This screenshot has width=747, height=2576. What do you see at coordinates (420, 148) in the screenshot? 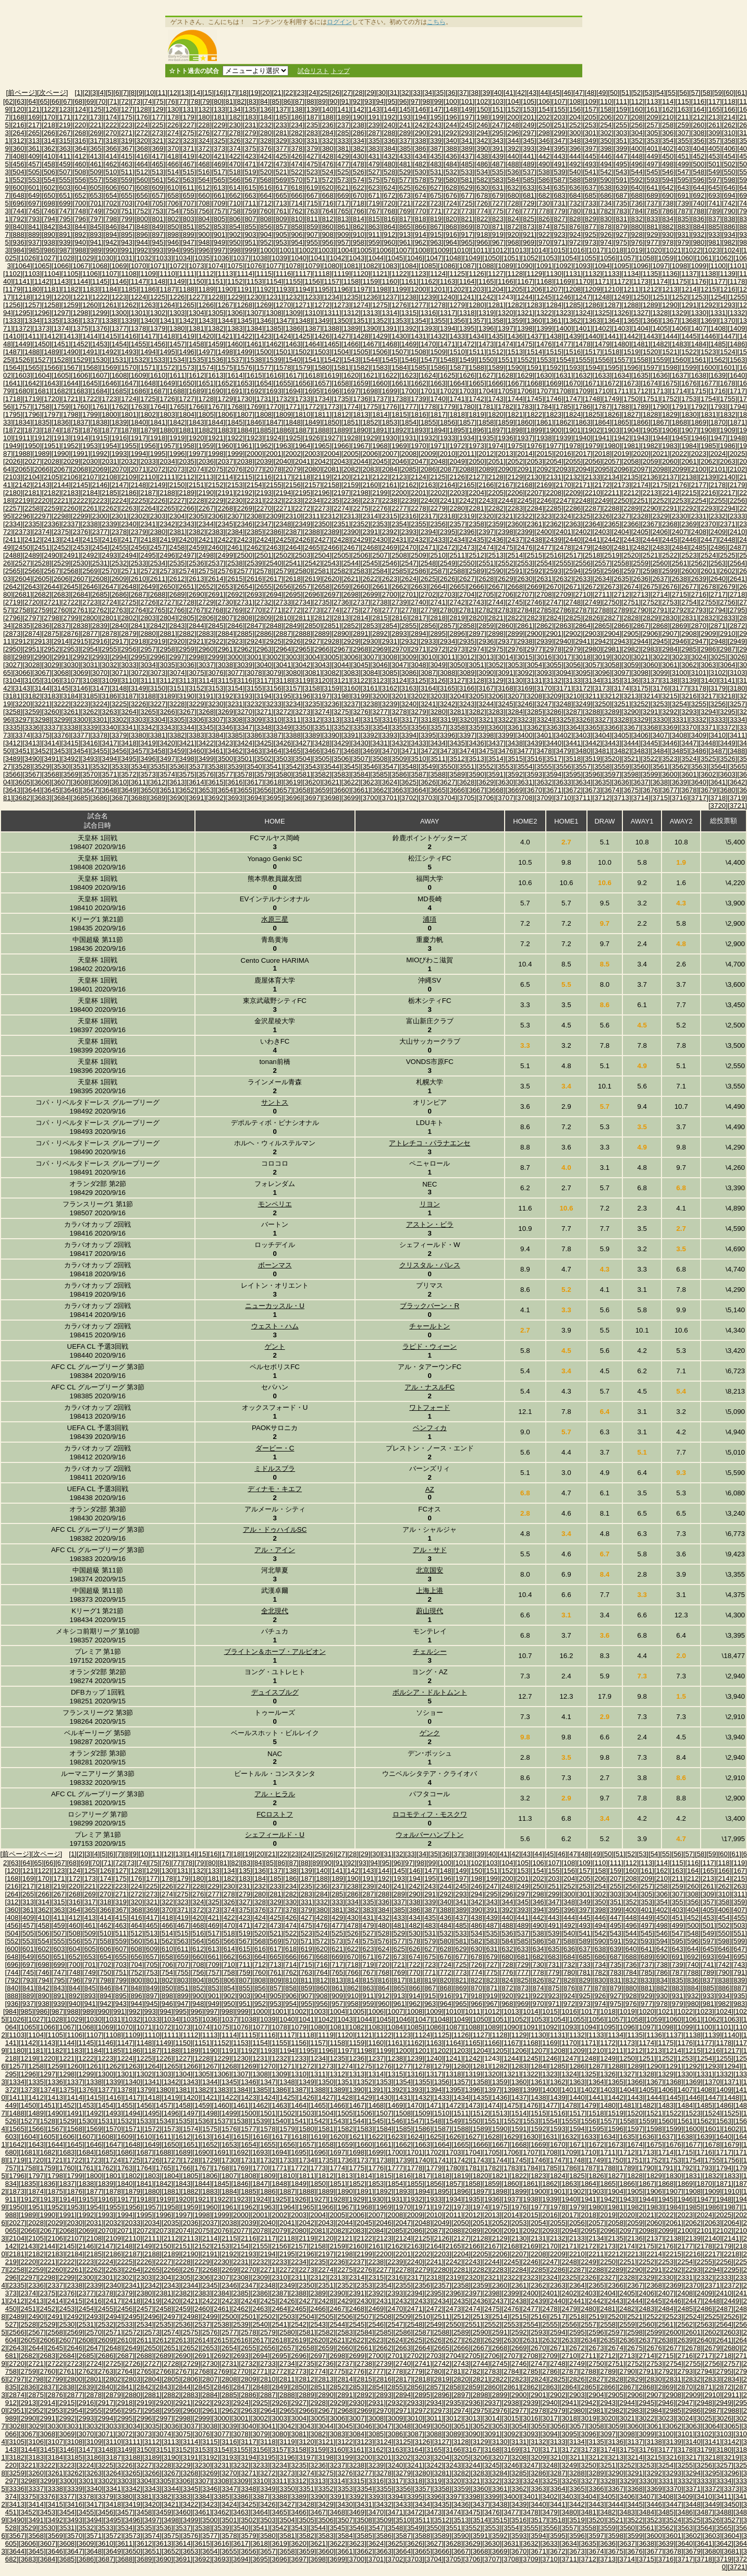
I see `[386]` at bounding box center [420, 148].